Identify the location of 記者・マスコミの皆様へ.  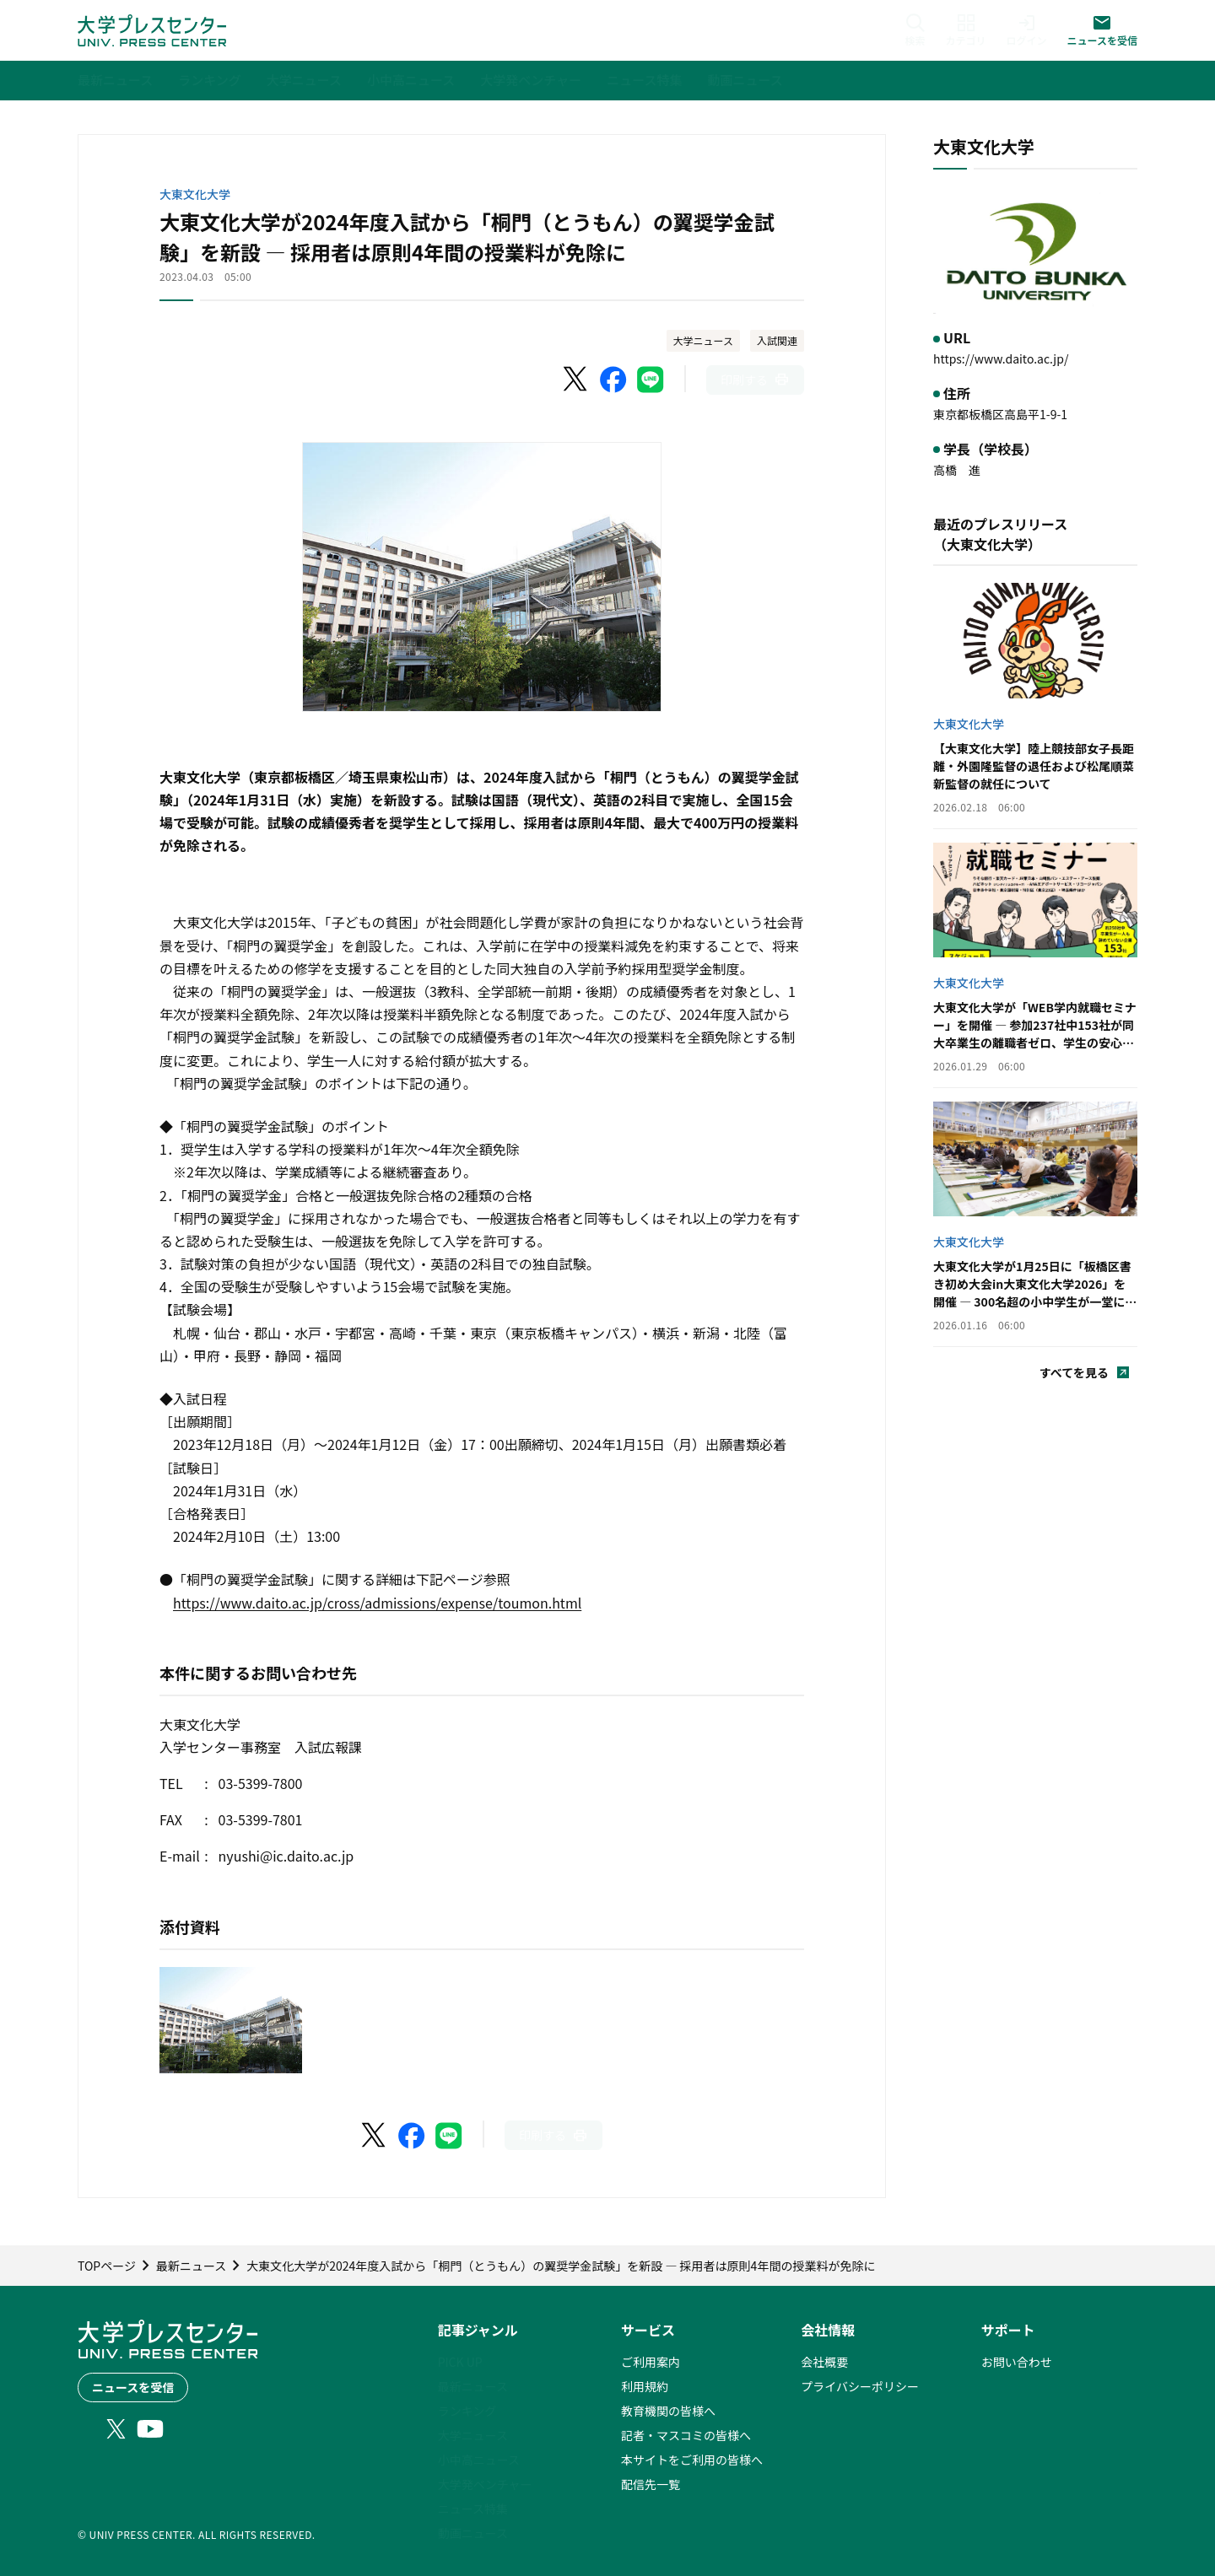
(686, 2435).